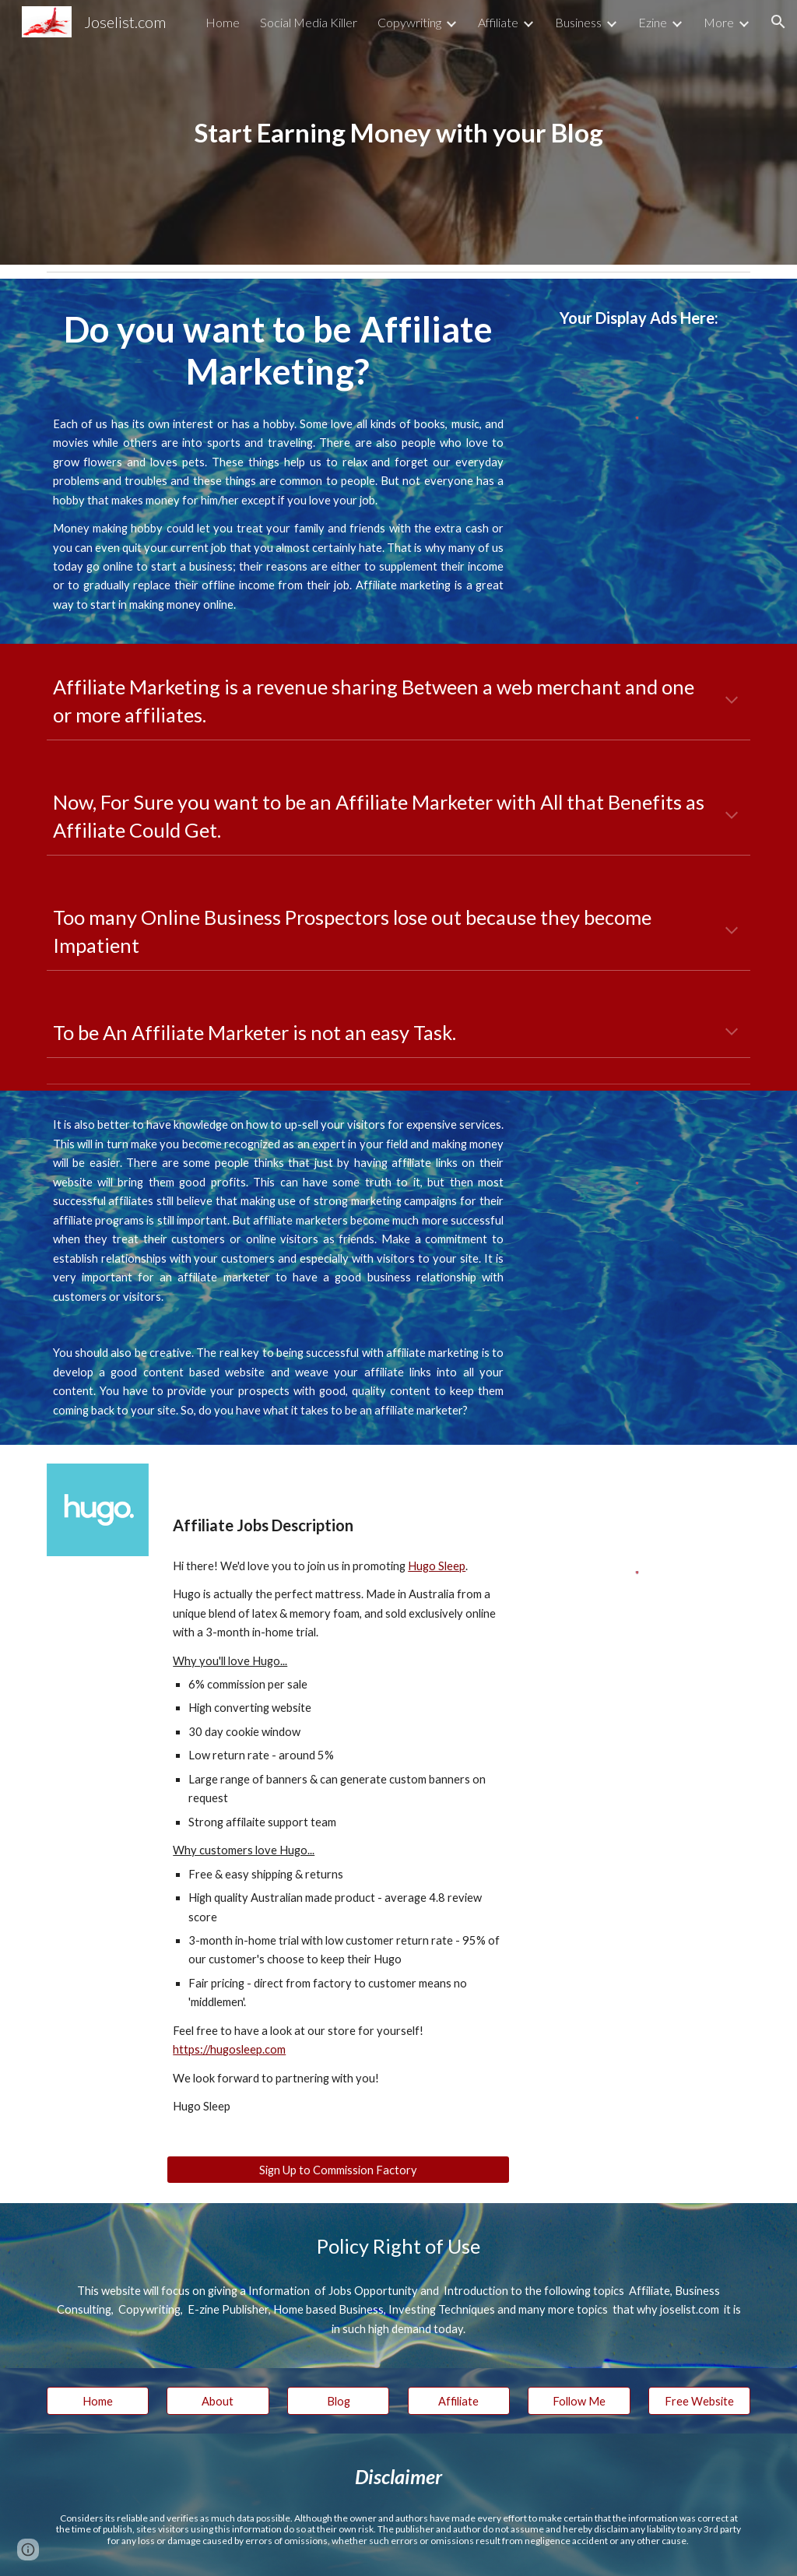 Image resolution: width=797 pixels, height=2576 pixels. What do you see at coordinates (409, 22) in the screenshot?
I see `Copywriting [link]` at bounding box center [409, 22].